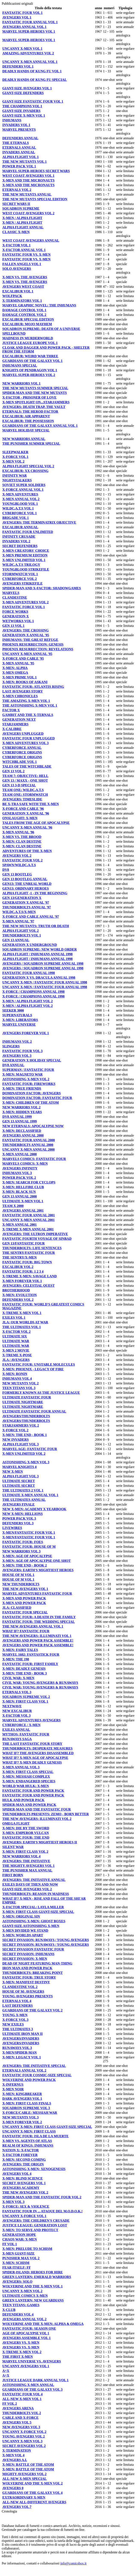 The image size is (137, 2576). I want to click on BE X-TRA SAFE WITH THE X-MEN, so click(30, 804).